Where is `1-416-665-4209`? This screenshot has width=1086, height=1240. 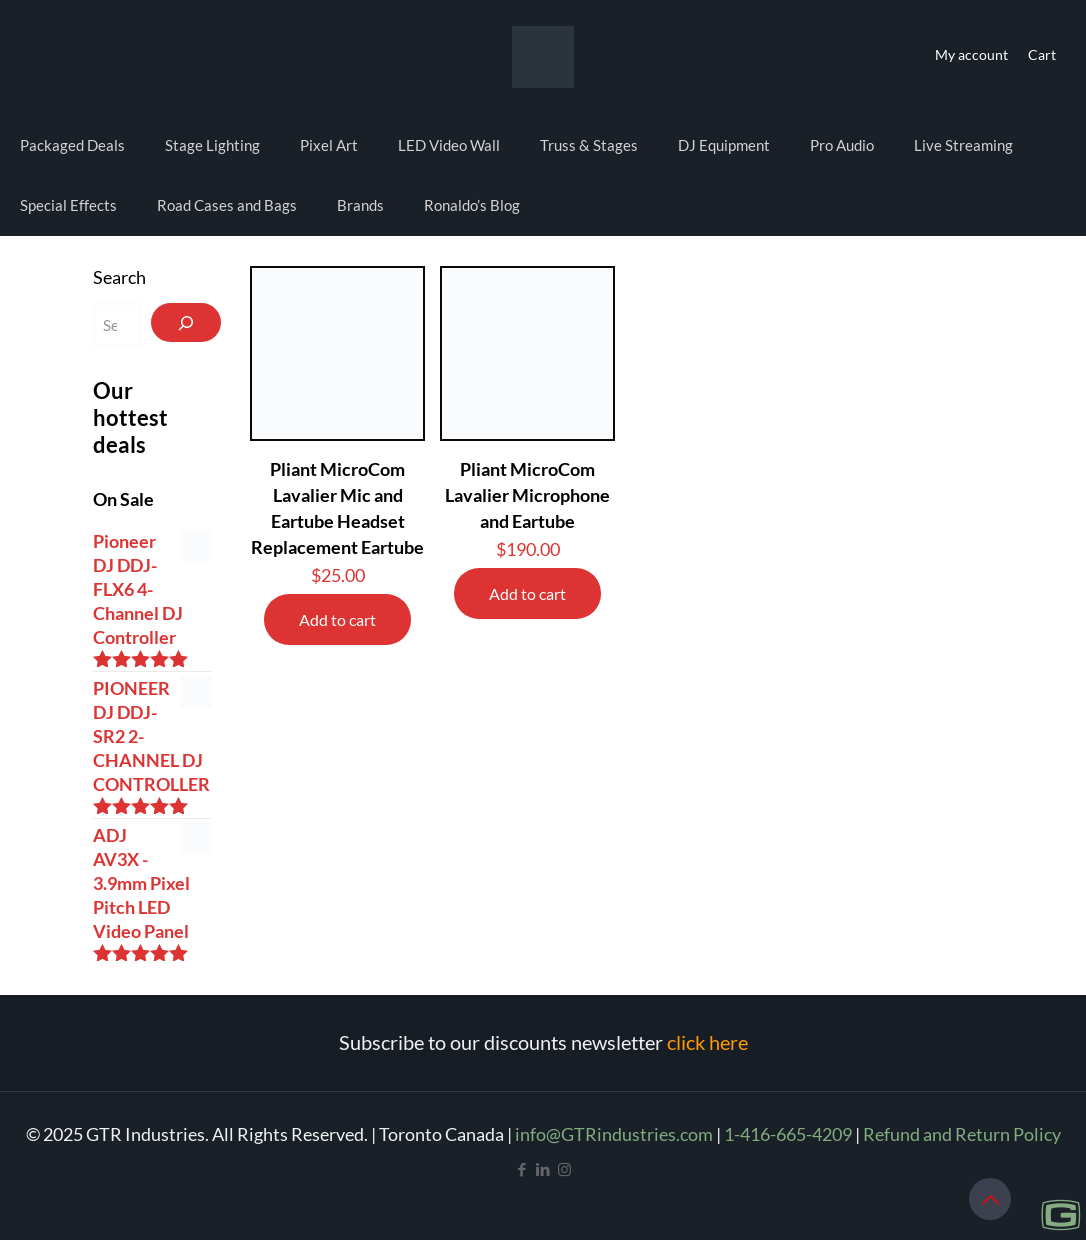
1-416-665-4209 is located at coordinates (788, 1134).